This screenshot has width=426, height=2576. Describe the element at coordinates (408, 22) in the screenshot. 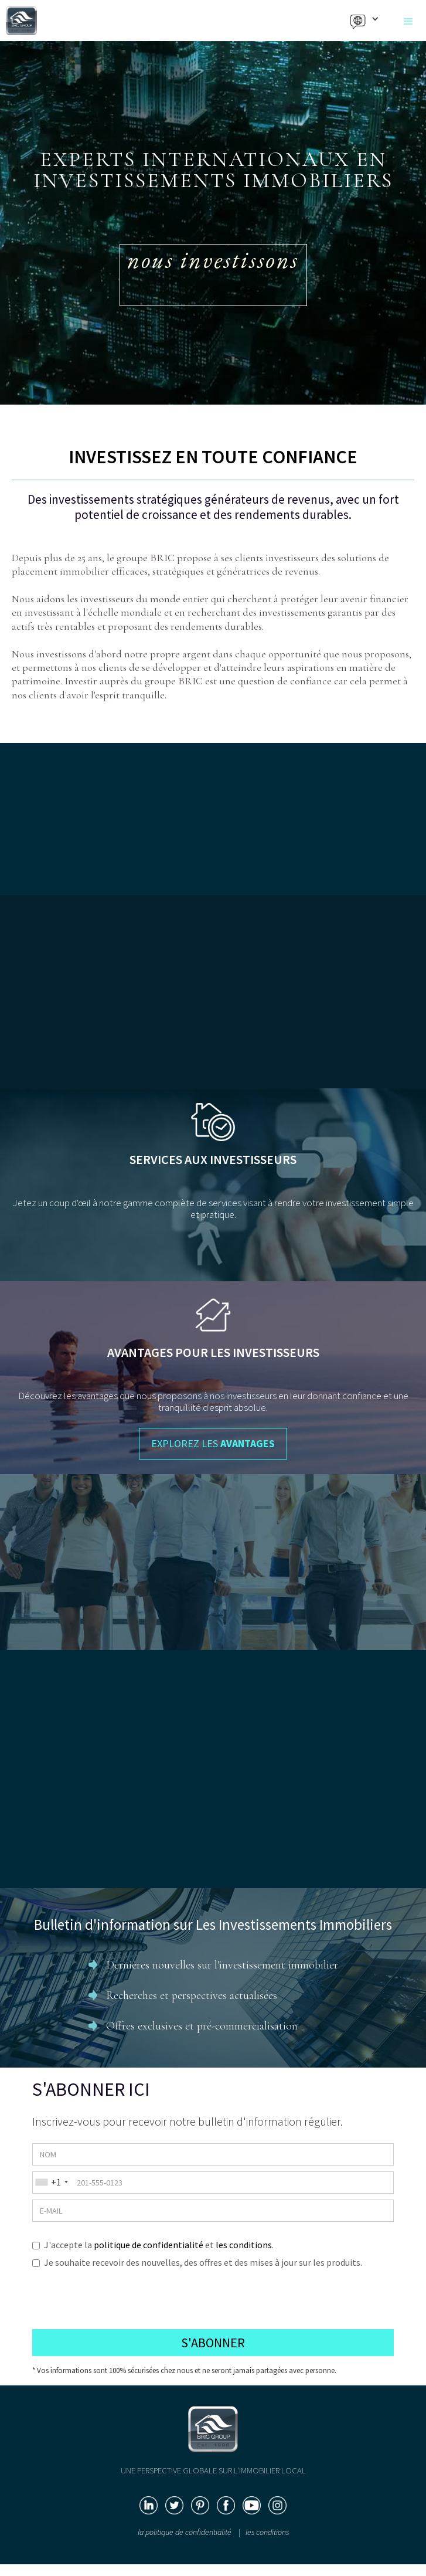

I see `[button]` at that location.